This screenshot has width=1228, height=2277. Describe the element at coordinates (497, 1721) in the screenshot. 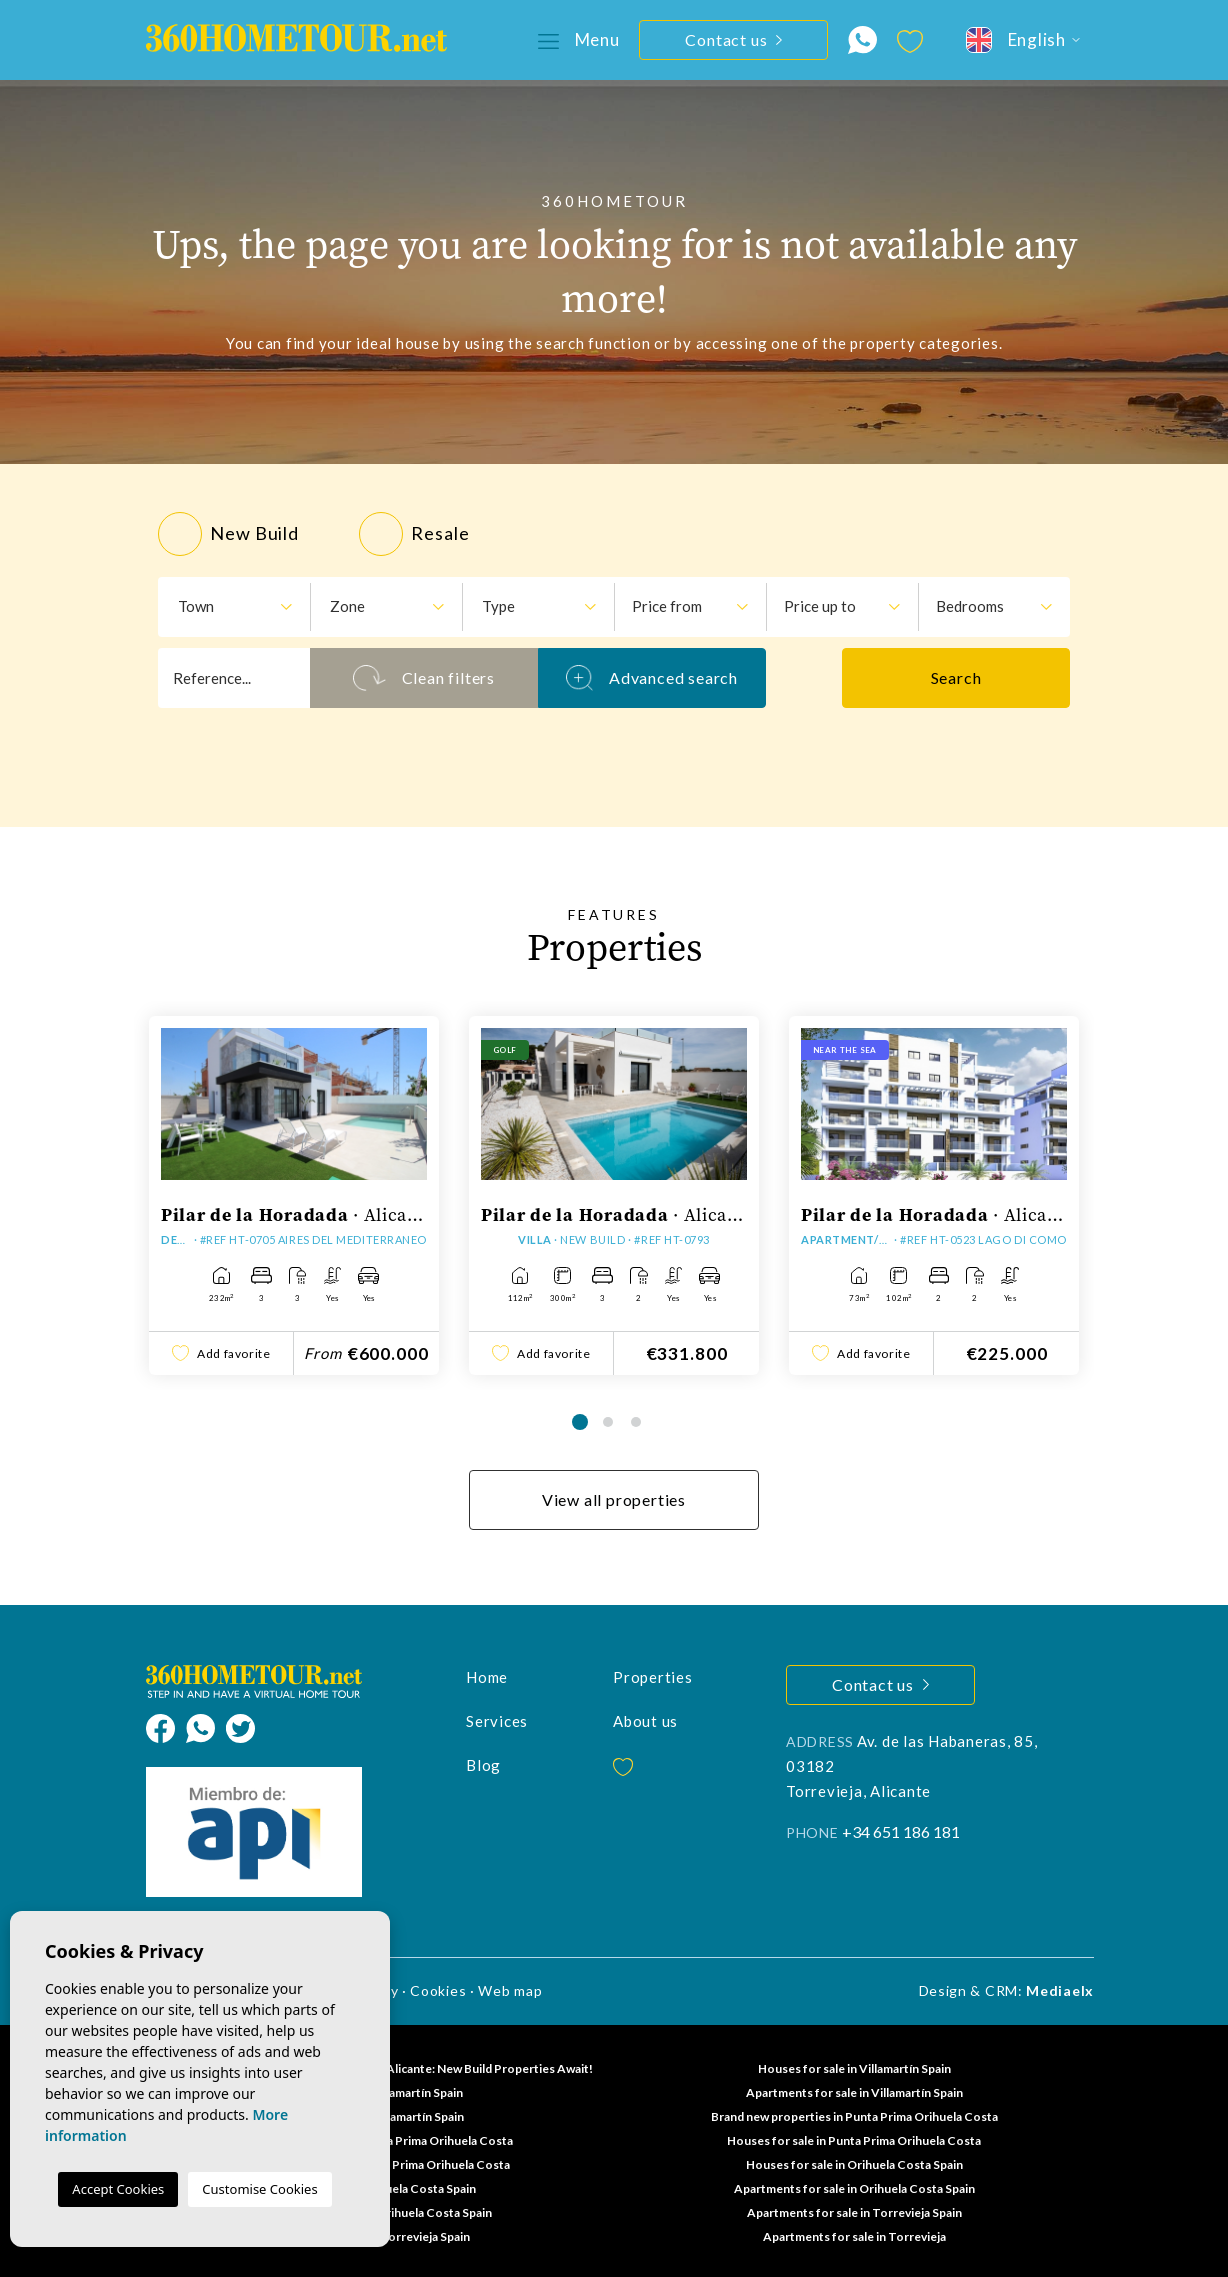

I see `Services` at that location.